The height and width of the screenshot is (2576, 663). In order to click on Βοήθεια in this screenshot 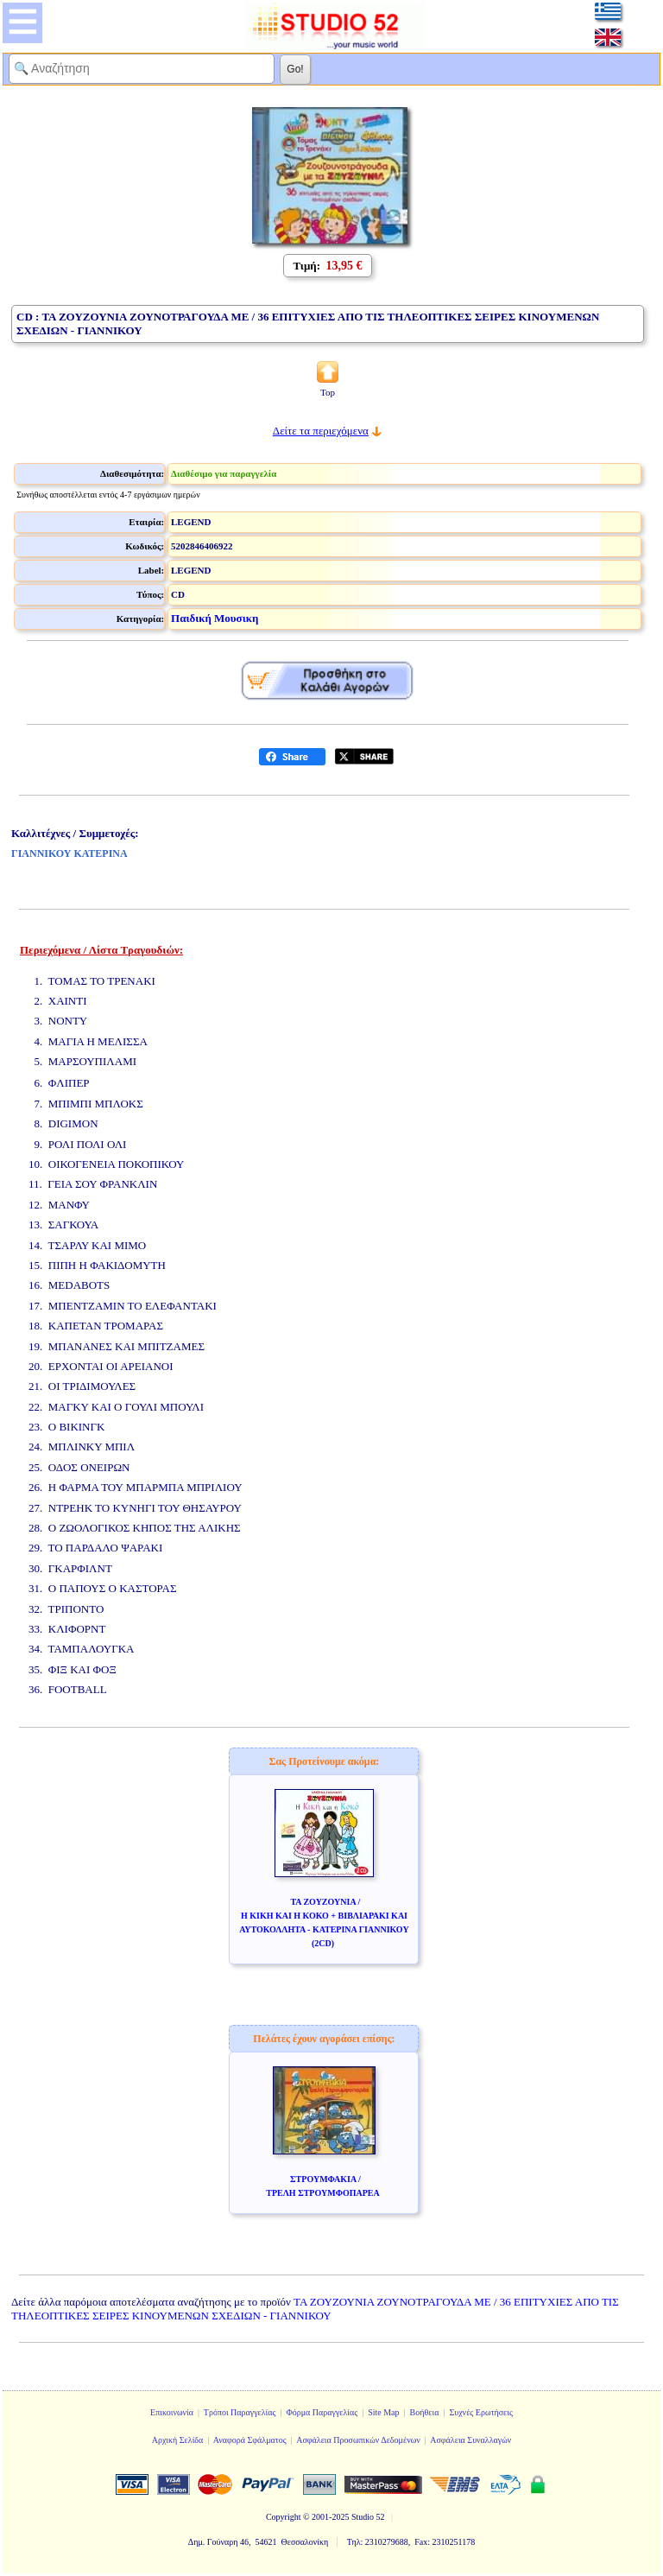, I will do `click(424, 2412)`.